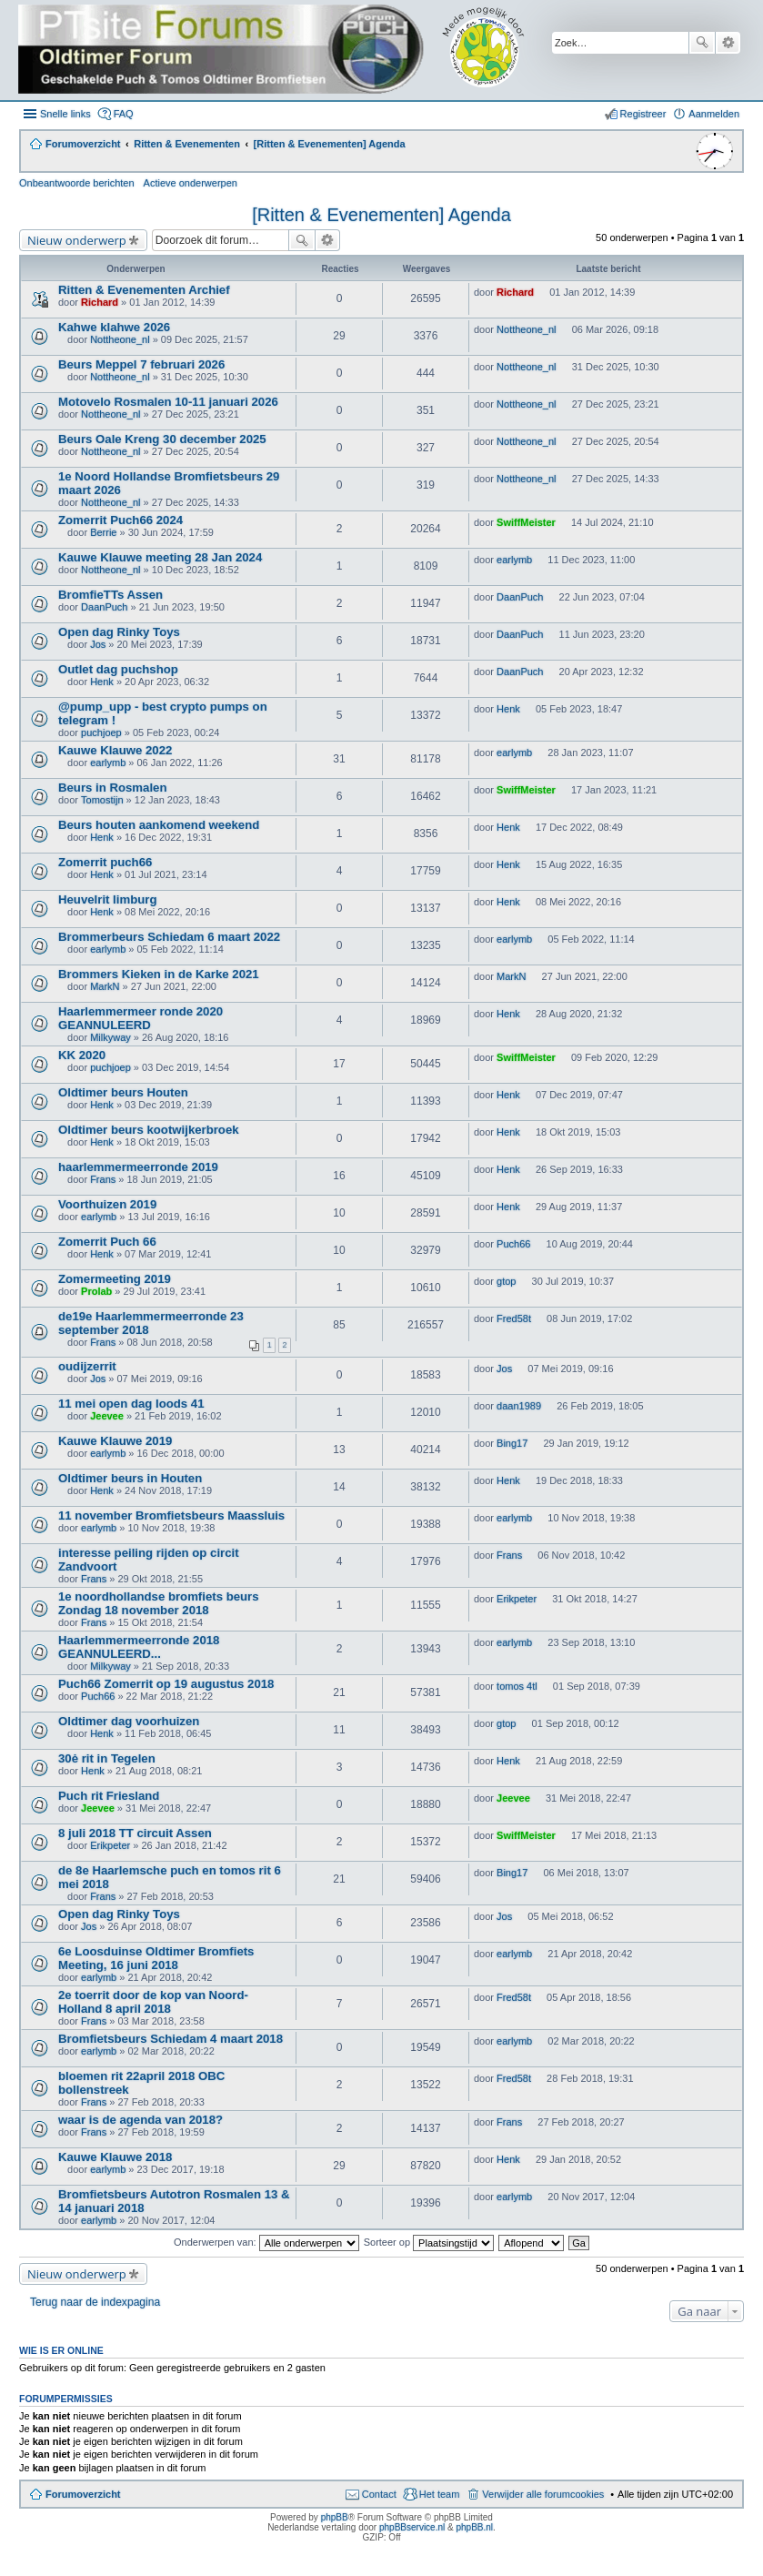 The image size is (763, 2576). I want to click on Oldtimer beurs in Houten, so click(130, 1478).